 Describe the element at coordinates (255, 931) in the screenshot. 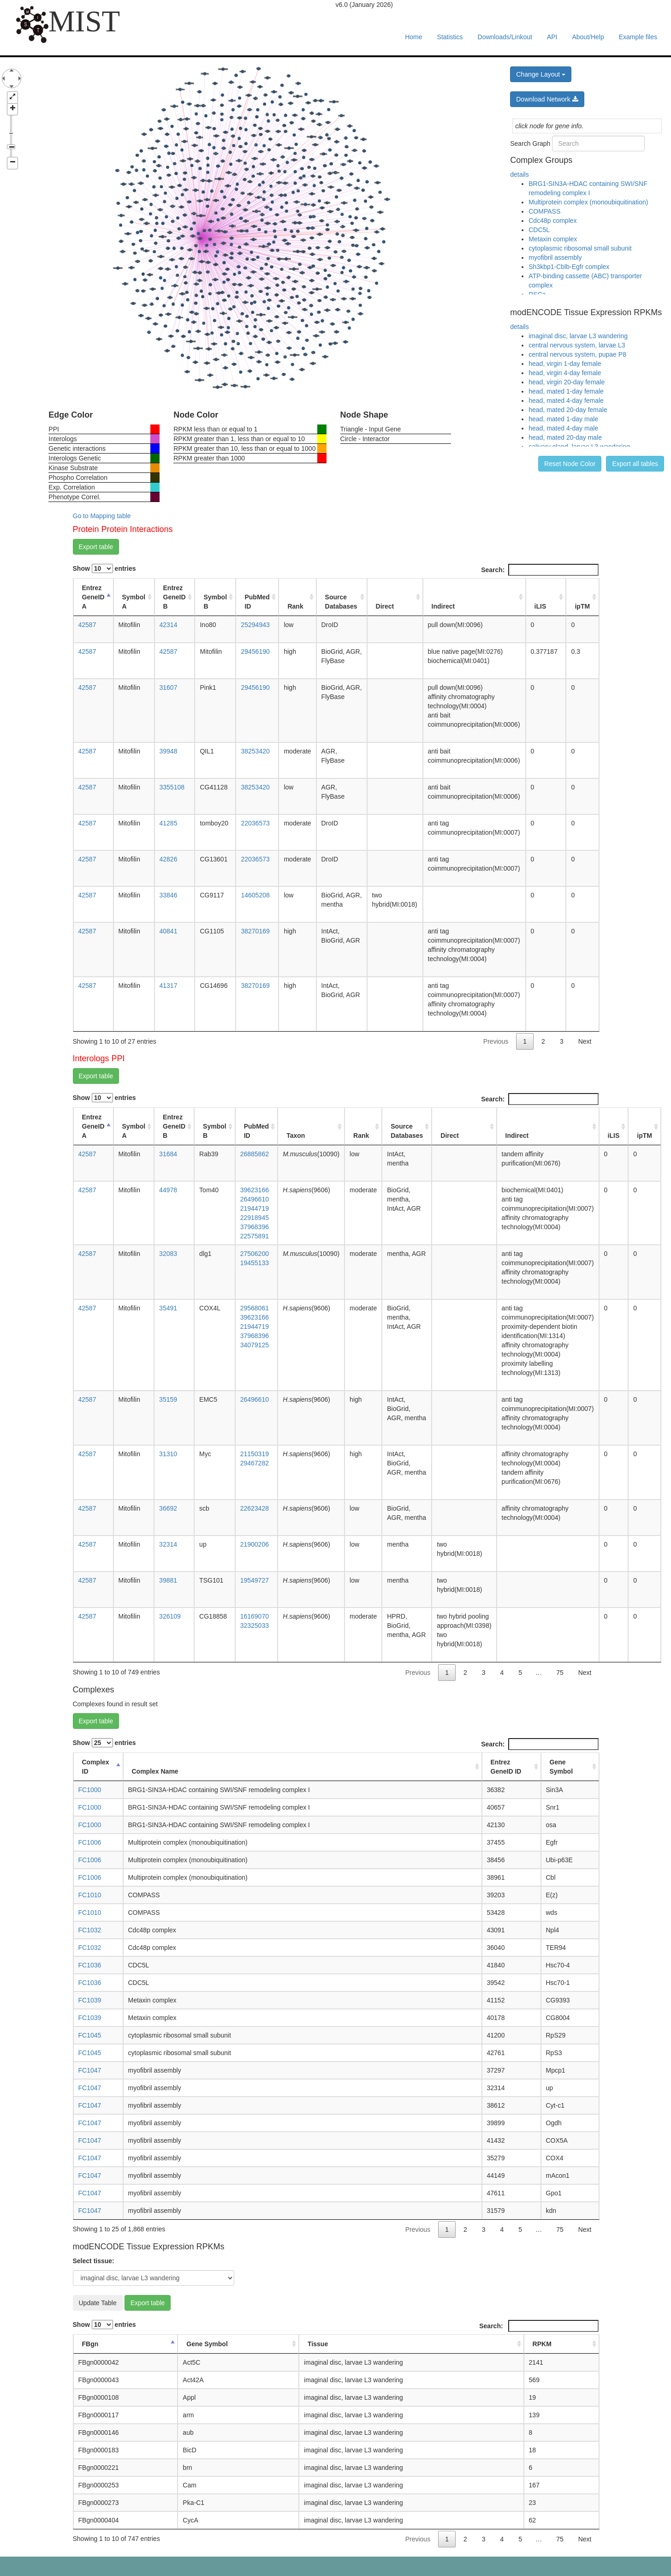

I see `38270169` at that location.